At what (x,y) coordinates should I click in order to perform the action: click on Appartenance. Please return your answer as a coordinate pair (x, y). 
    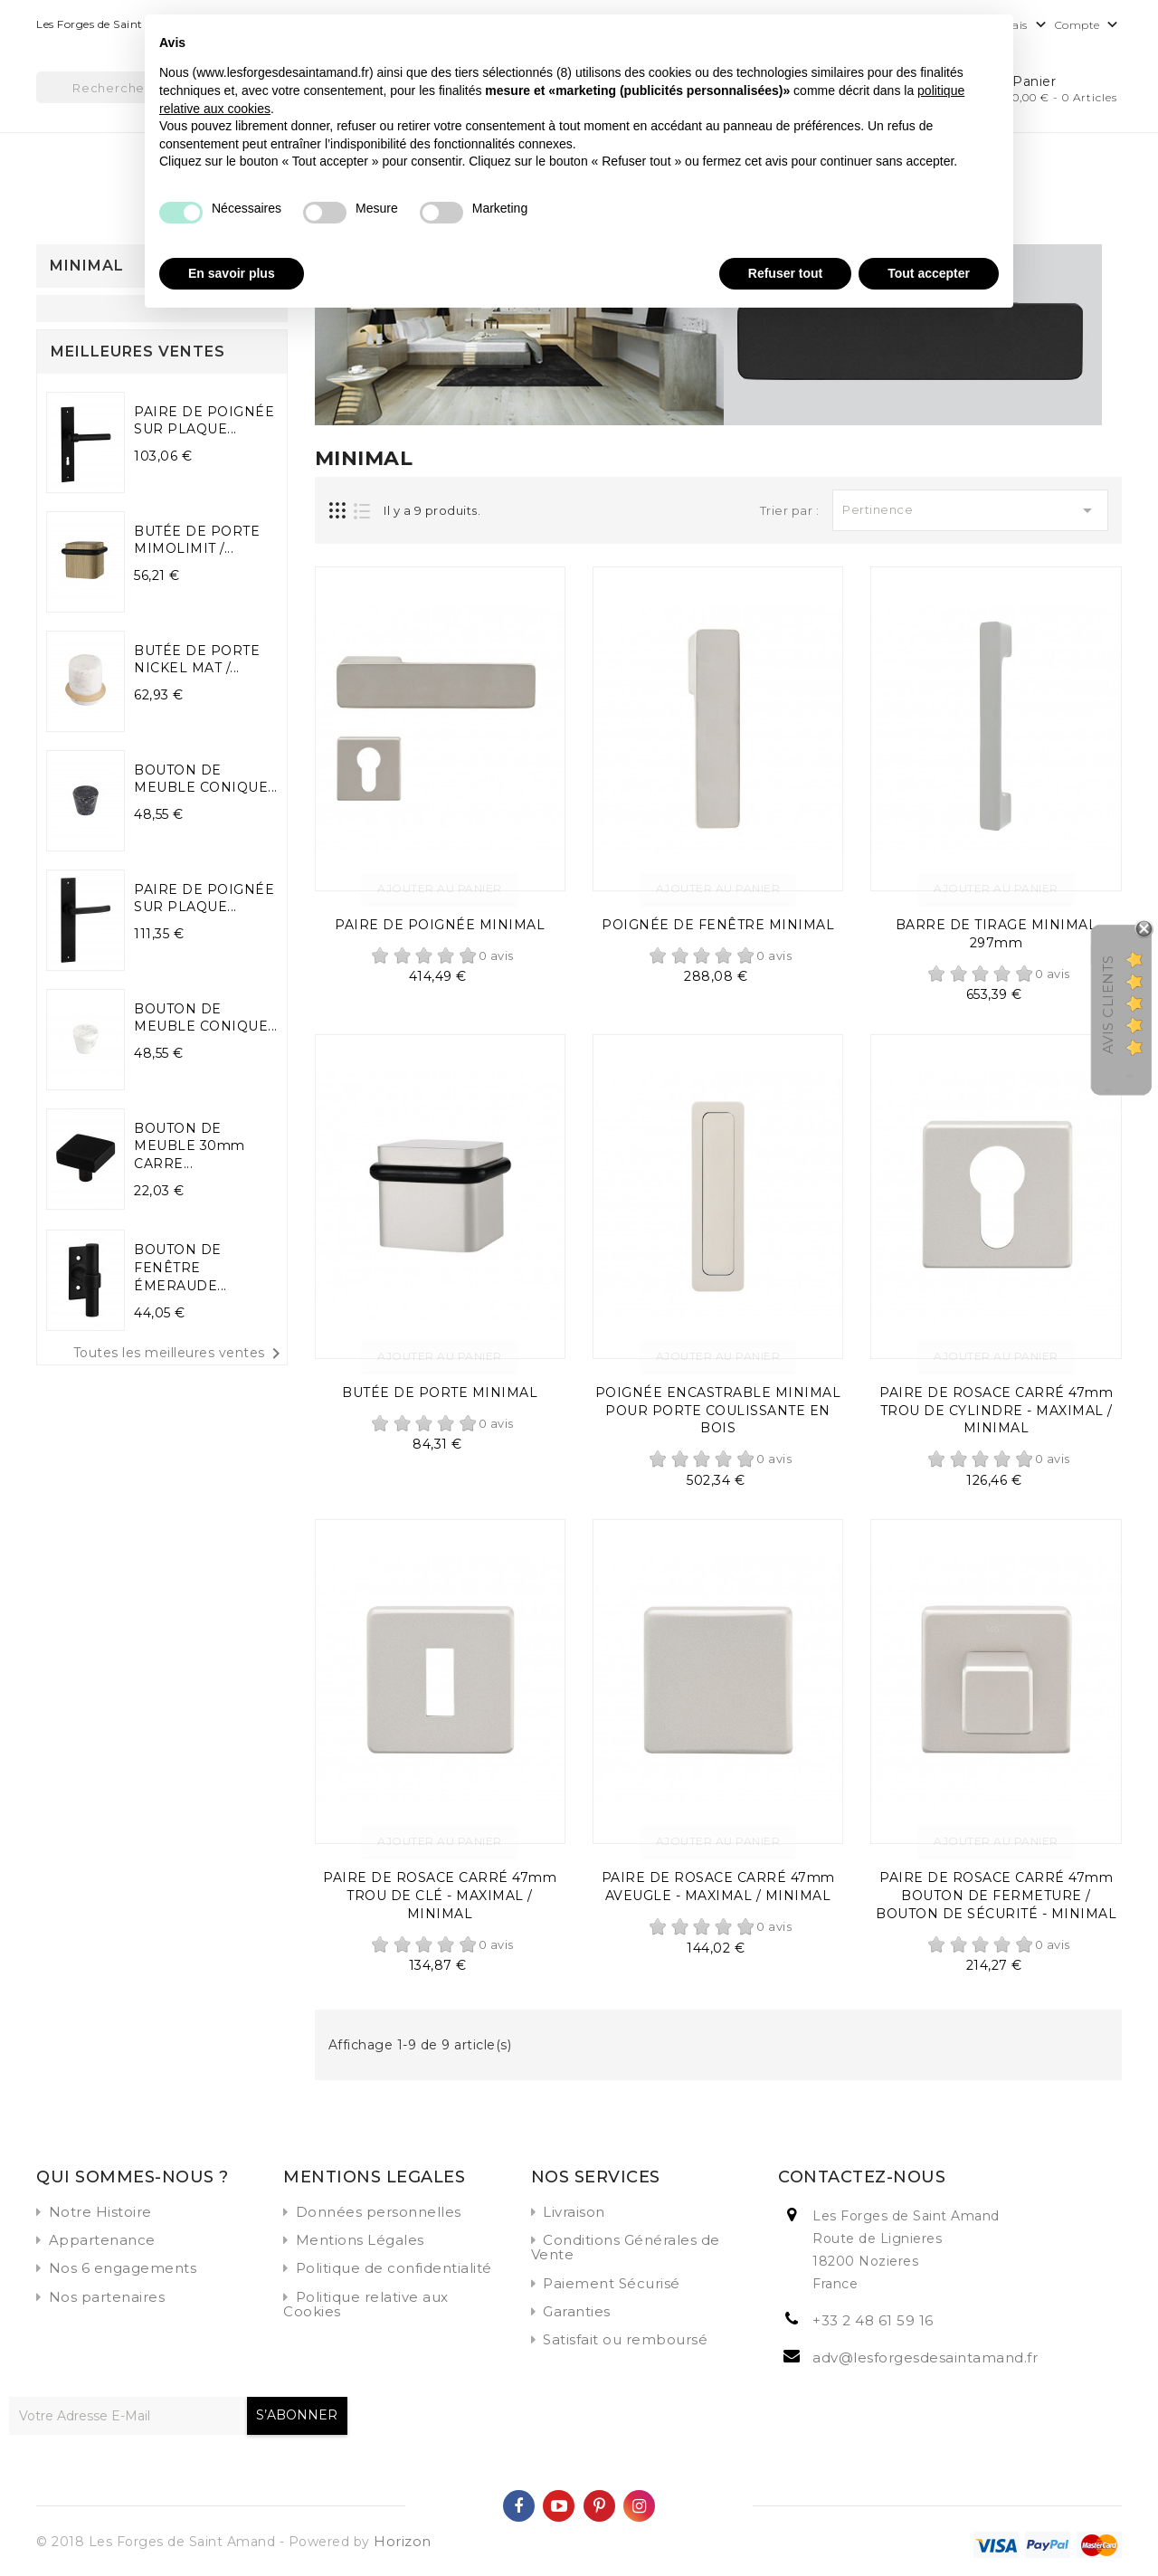
    Looking at the image, I should click on (102, 2239).